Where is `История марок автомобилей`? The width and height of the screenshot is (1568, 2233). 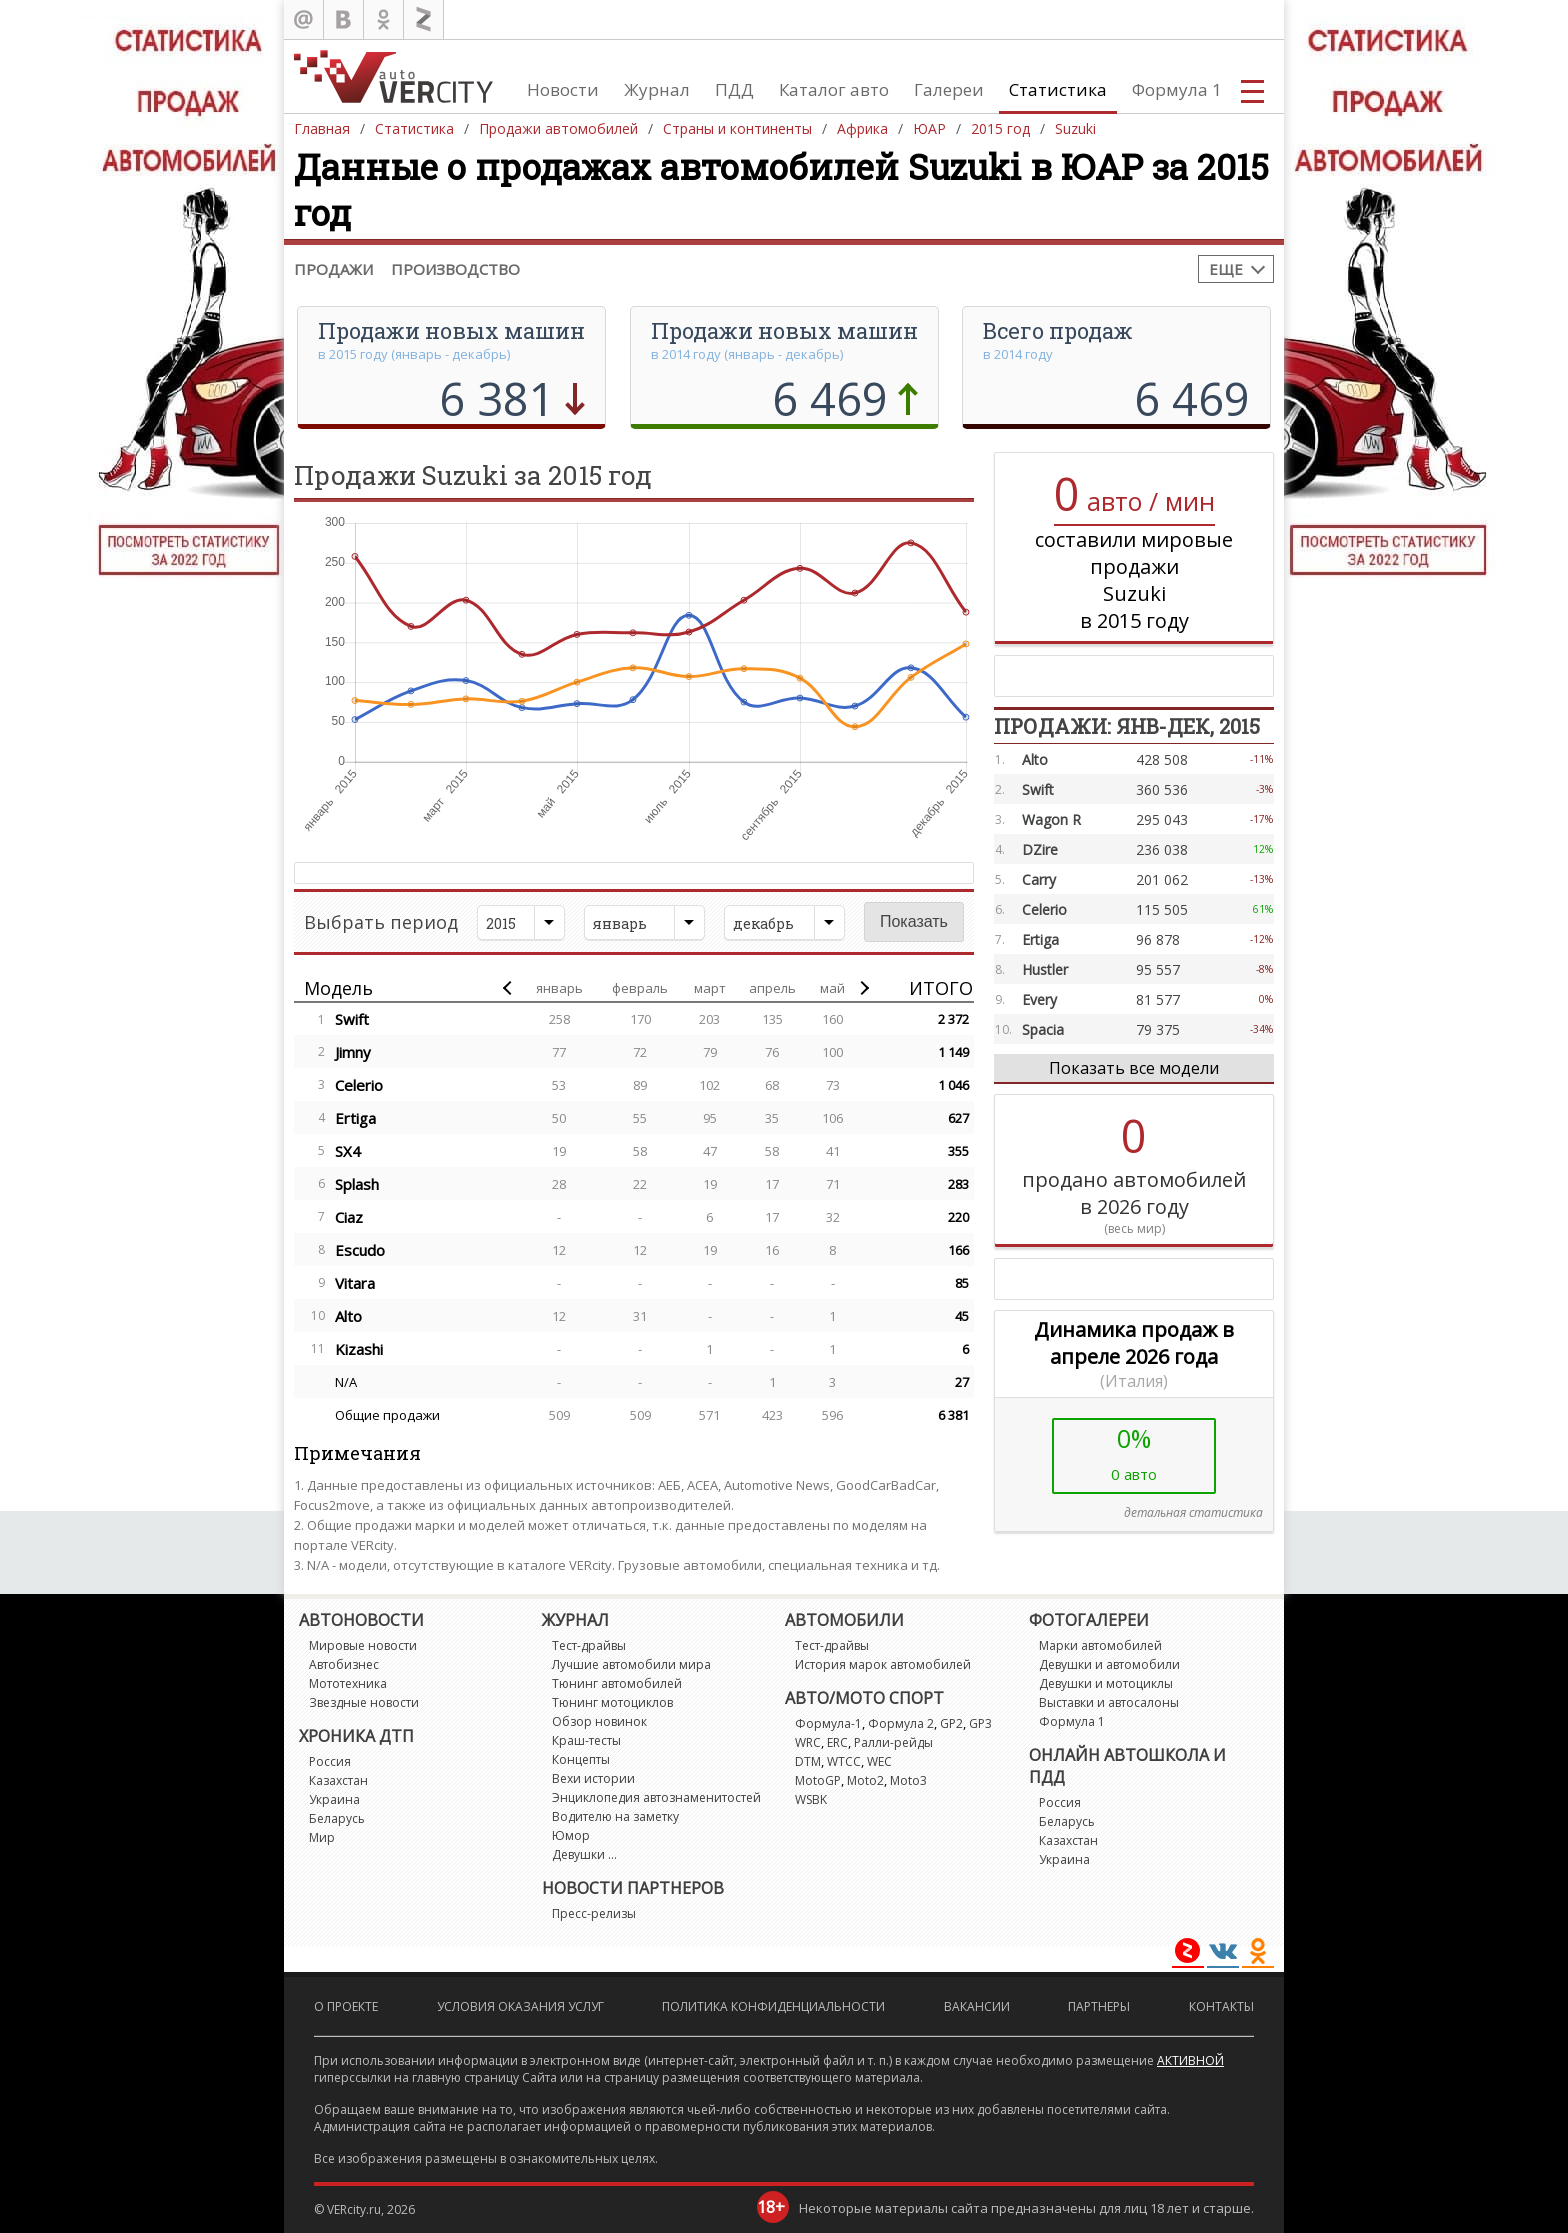
История марок автомобилей is located at coordinates (883, 1664).